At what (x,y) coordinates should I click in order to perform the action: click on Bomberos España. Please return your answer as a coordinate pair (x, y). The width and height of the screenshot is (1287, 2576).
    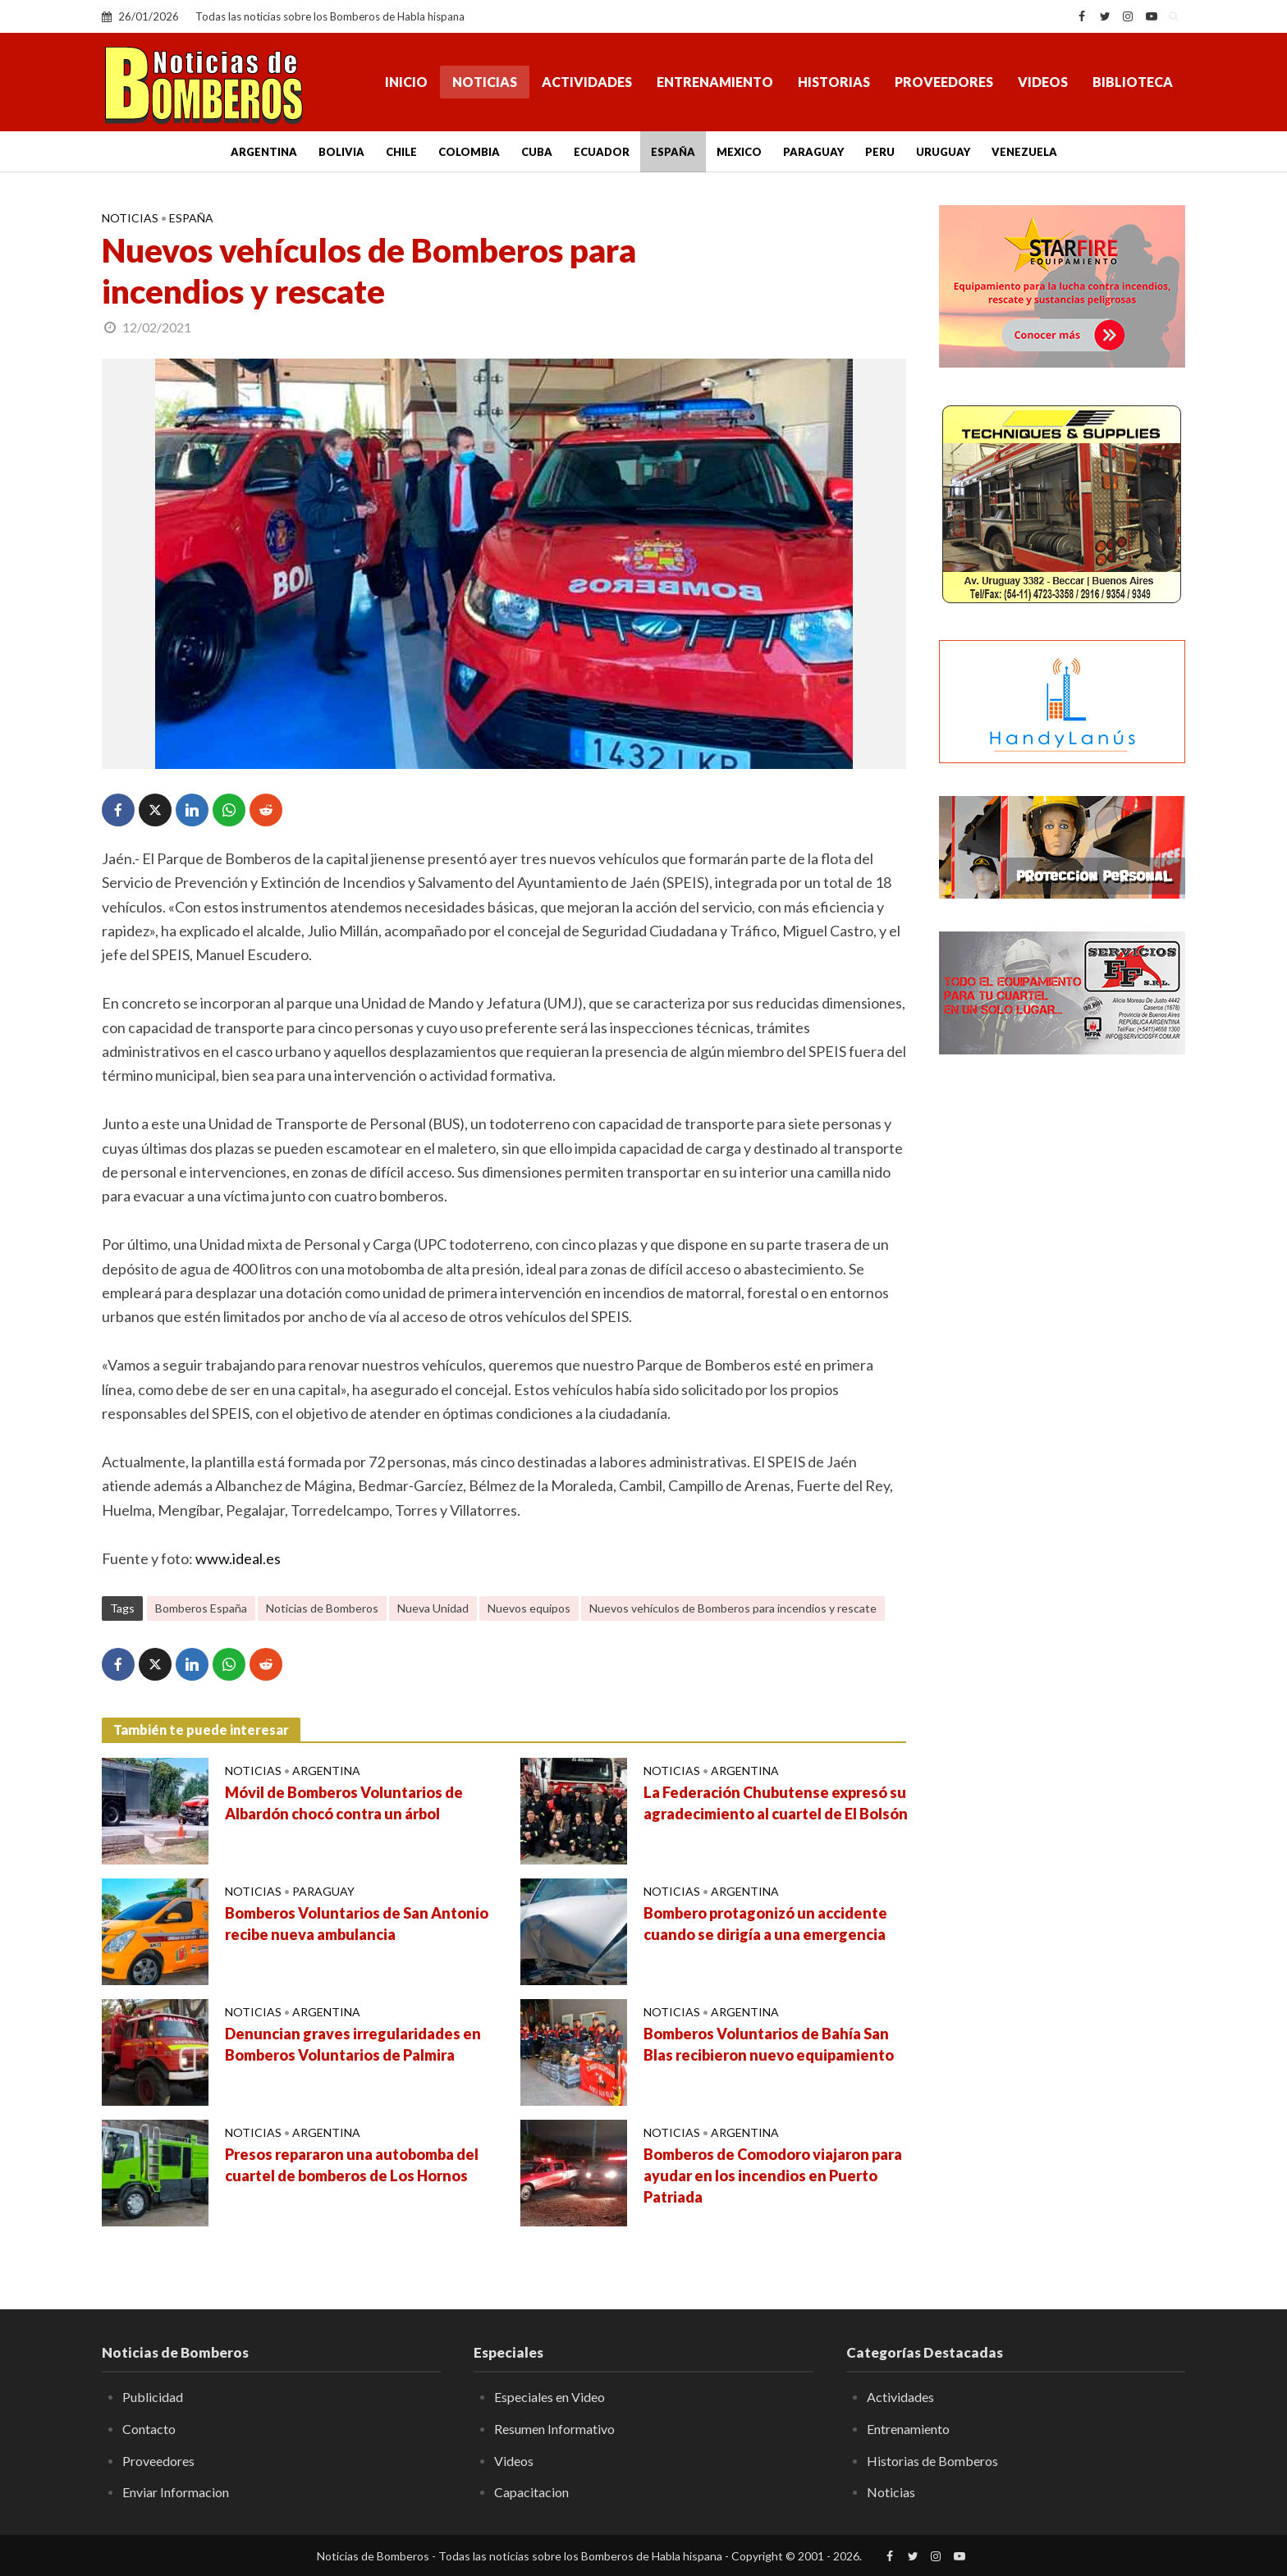
    Looking at the image, I should click on (201, 1608).